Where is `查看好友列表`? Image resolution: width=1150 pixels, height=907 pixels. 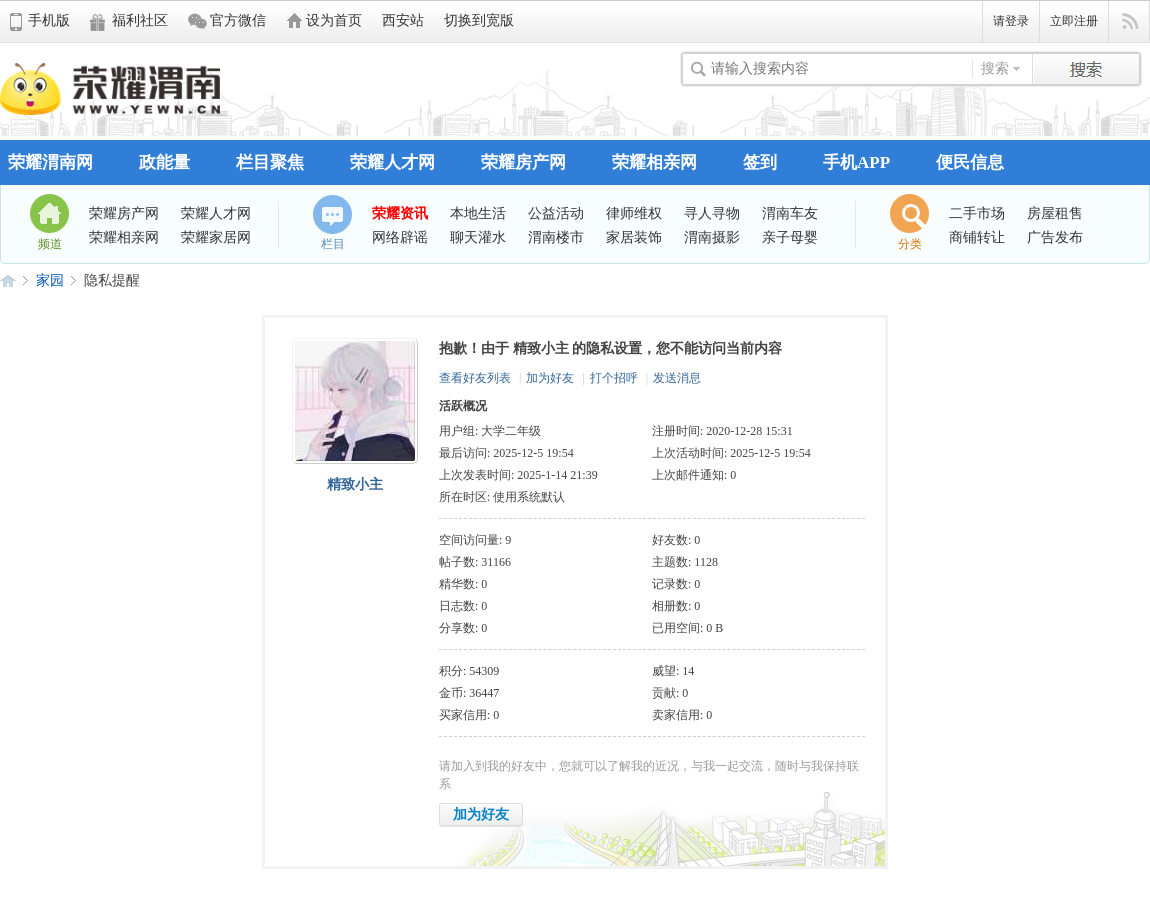 查看好友列表 is located at coordinates (475, 378).